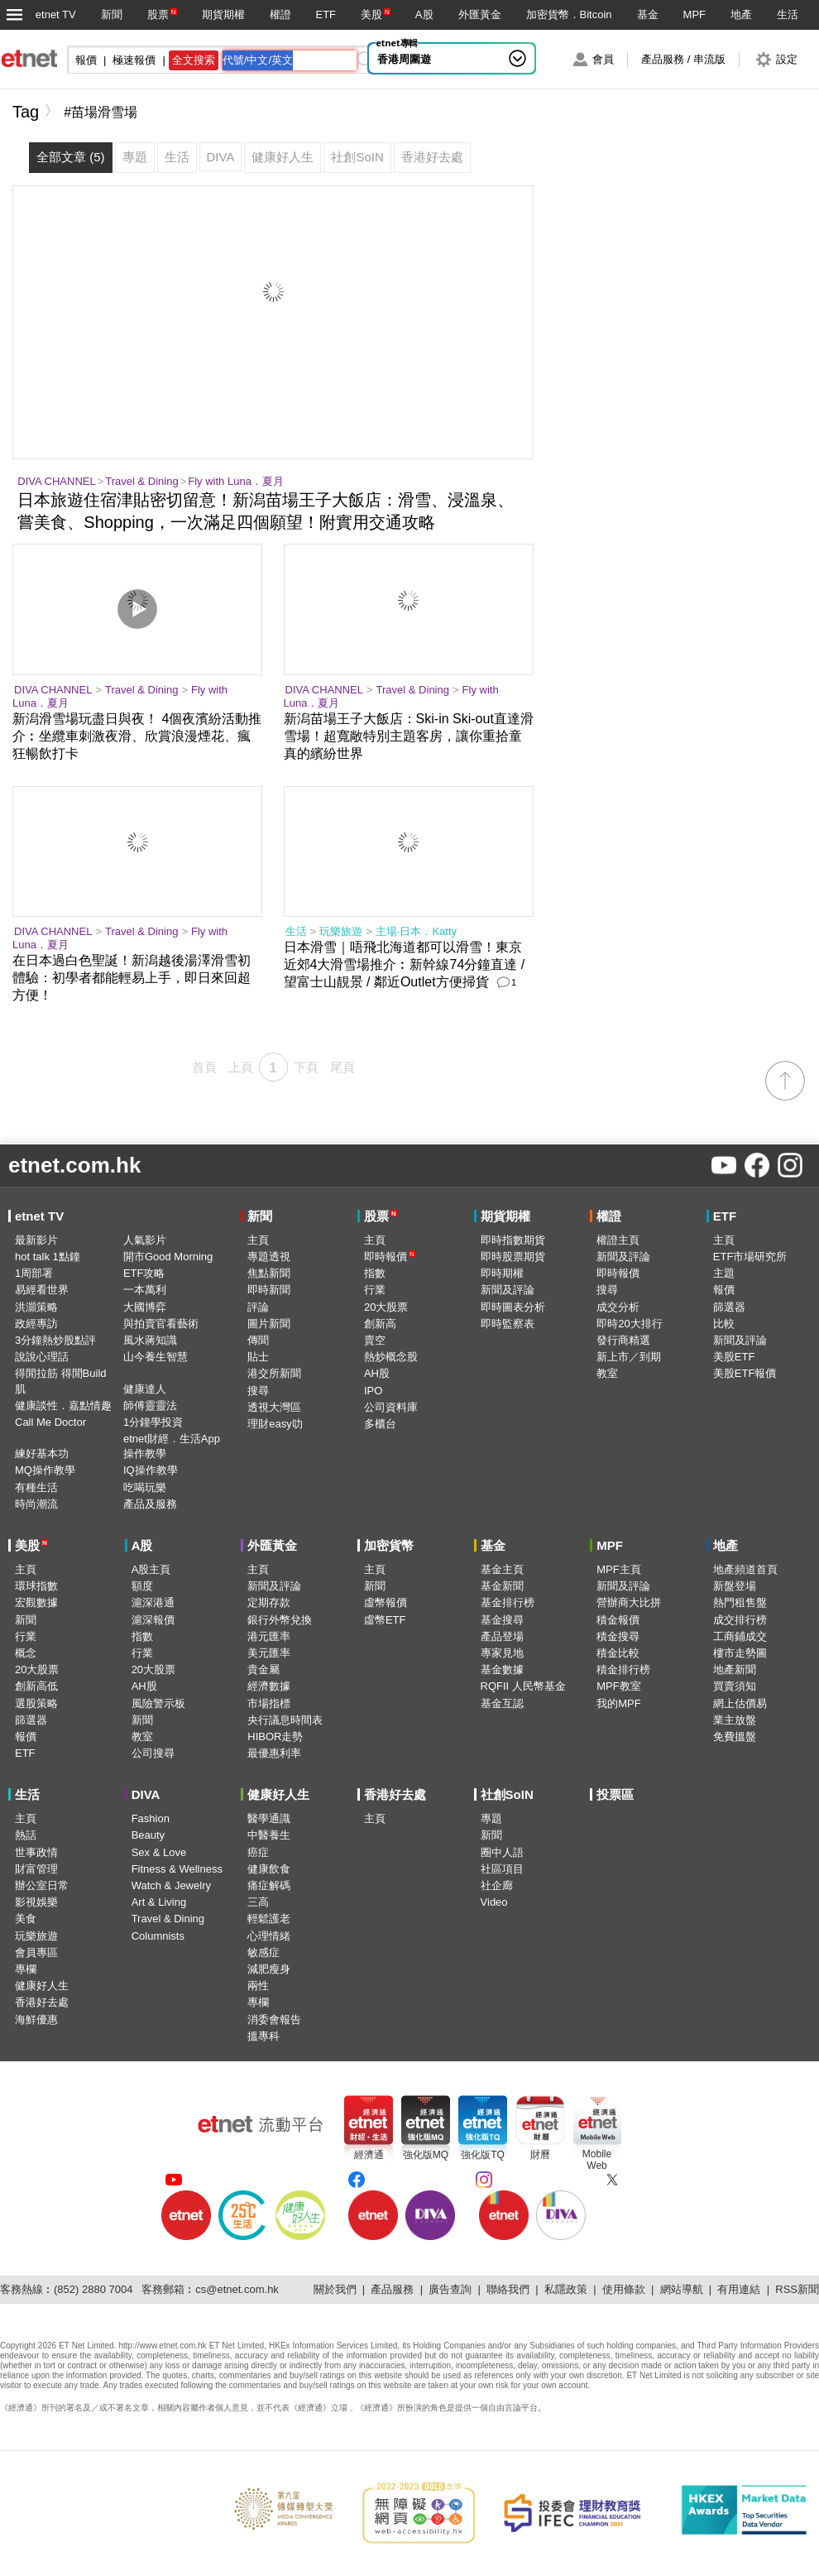  I want to click on 多櫃台, so click(380, 1424).